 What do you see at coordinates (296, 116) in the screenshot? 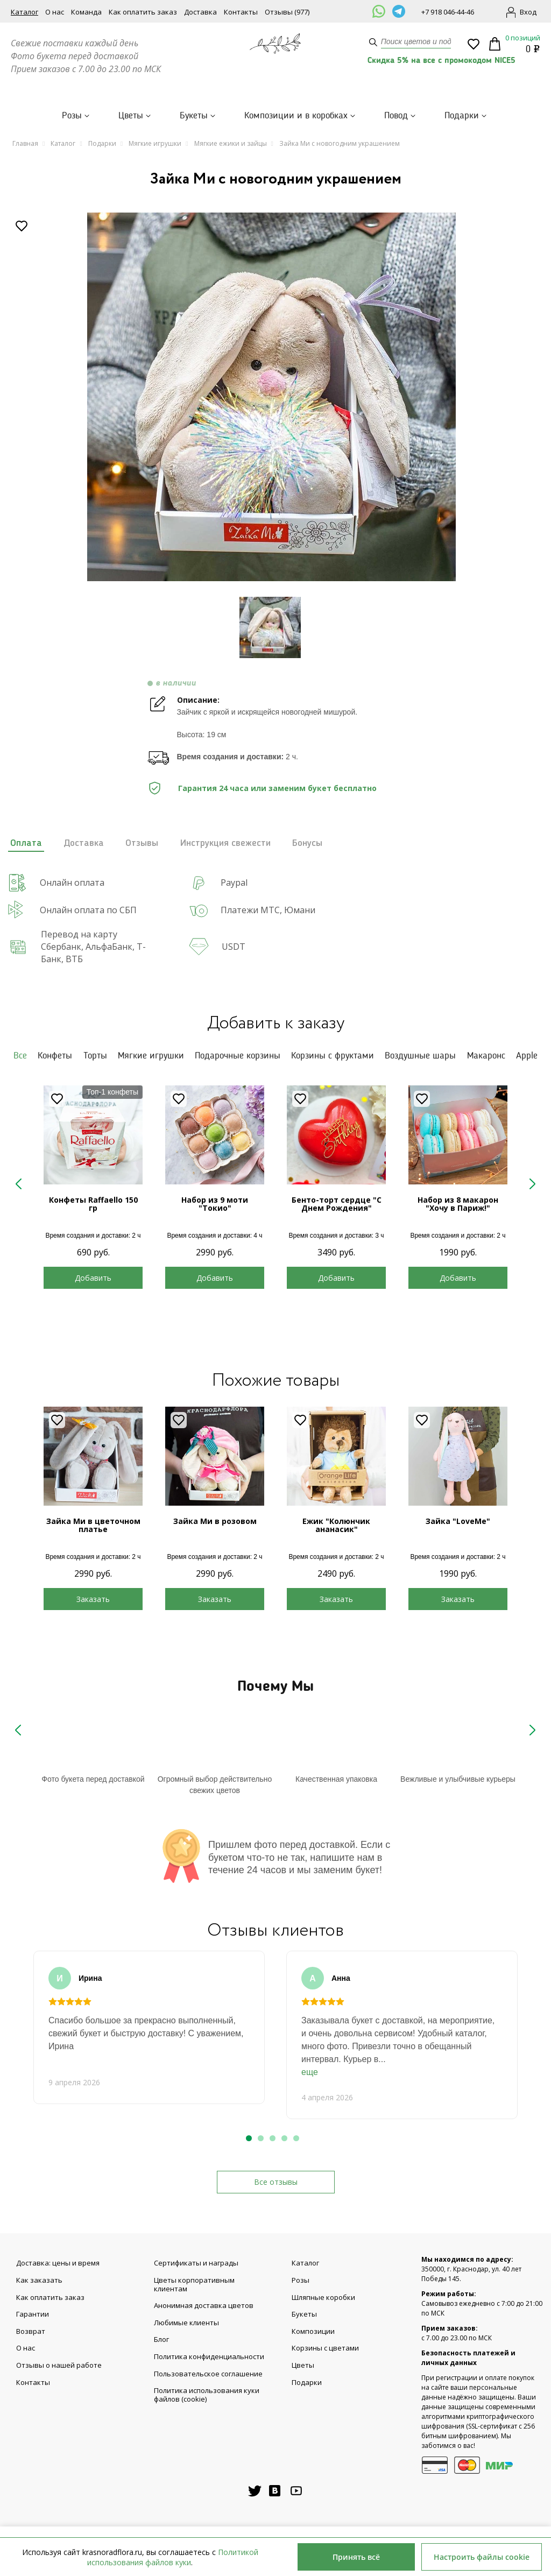
I see `Композиции и в коробках` at bounding box center [296, 116].